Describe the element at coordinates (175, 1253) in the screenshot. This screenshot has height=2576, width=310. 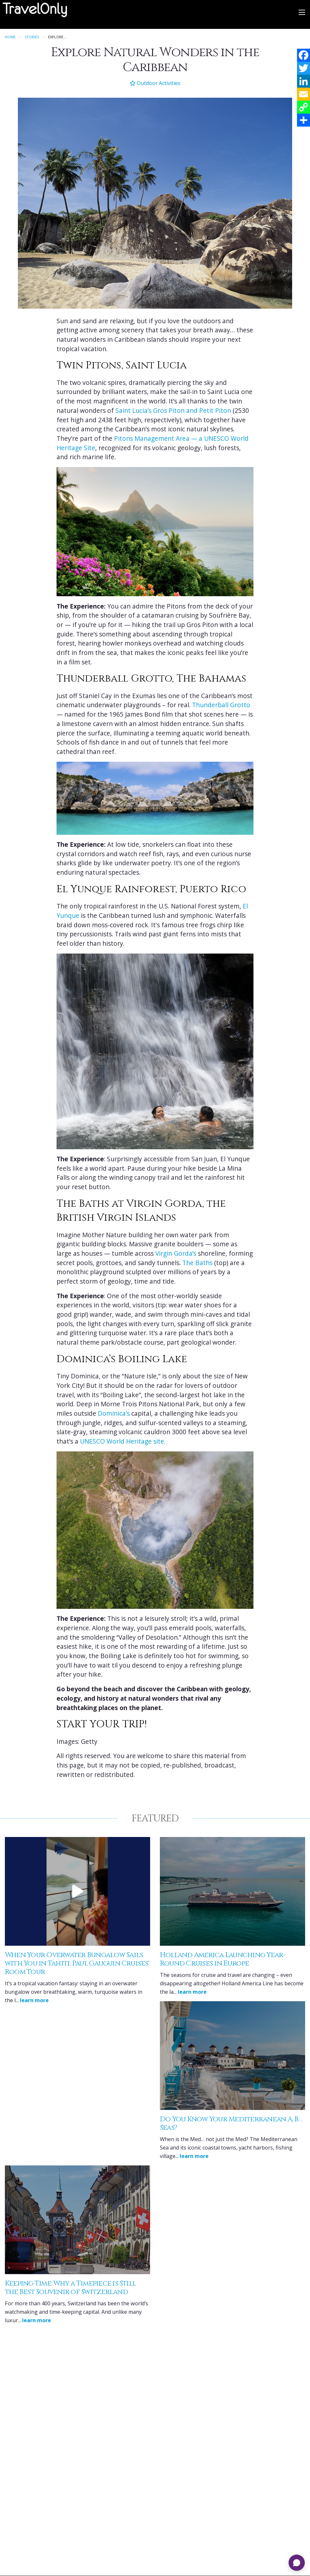
I see `Virgin Gorda’s` at that location.